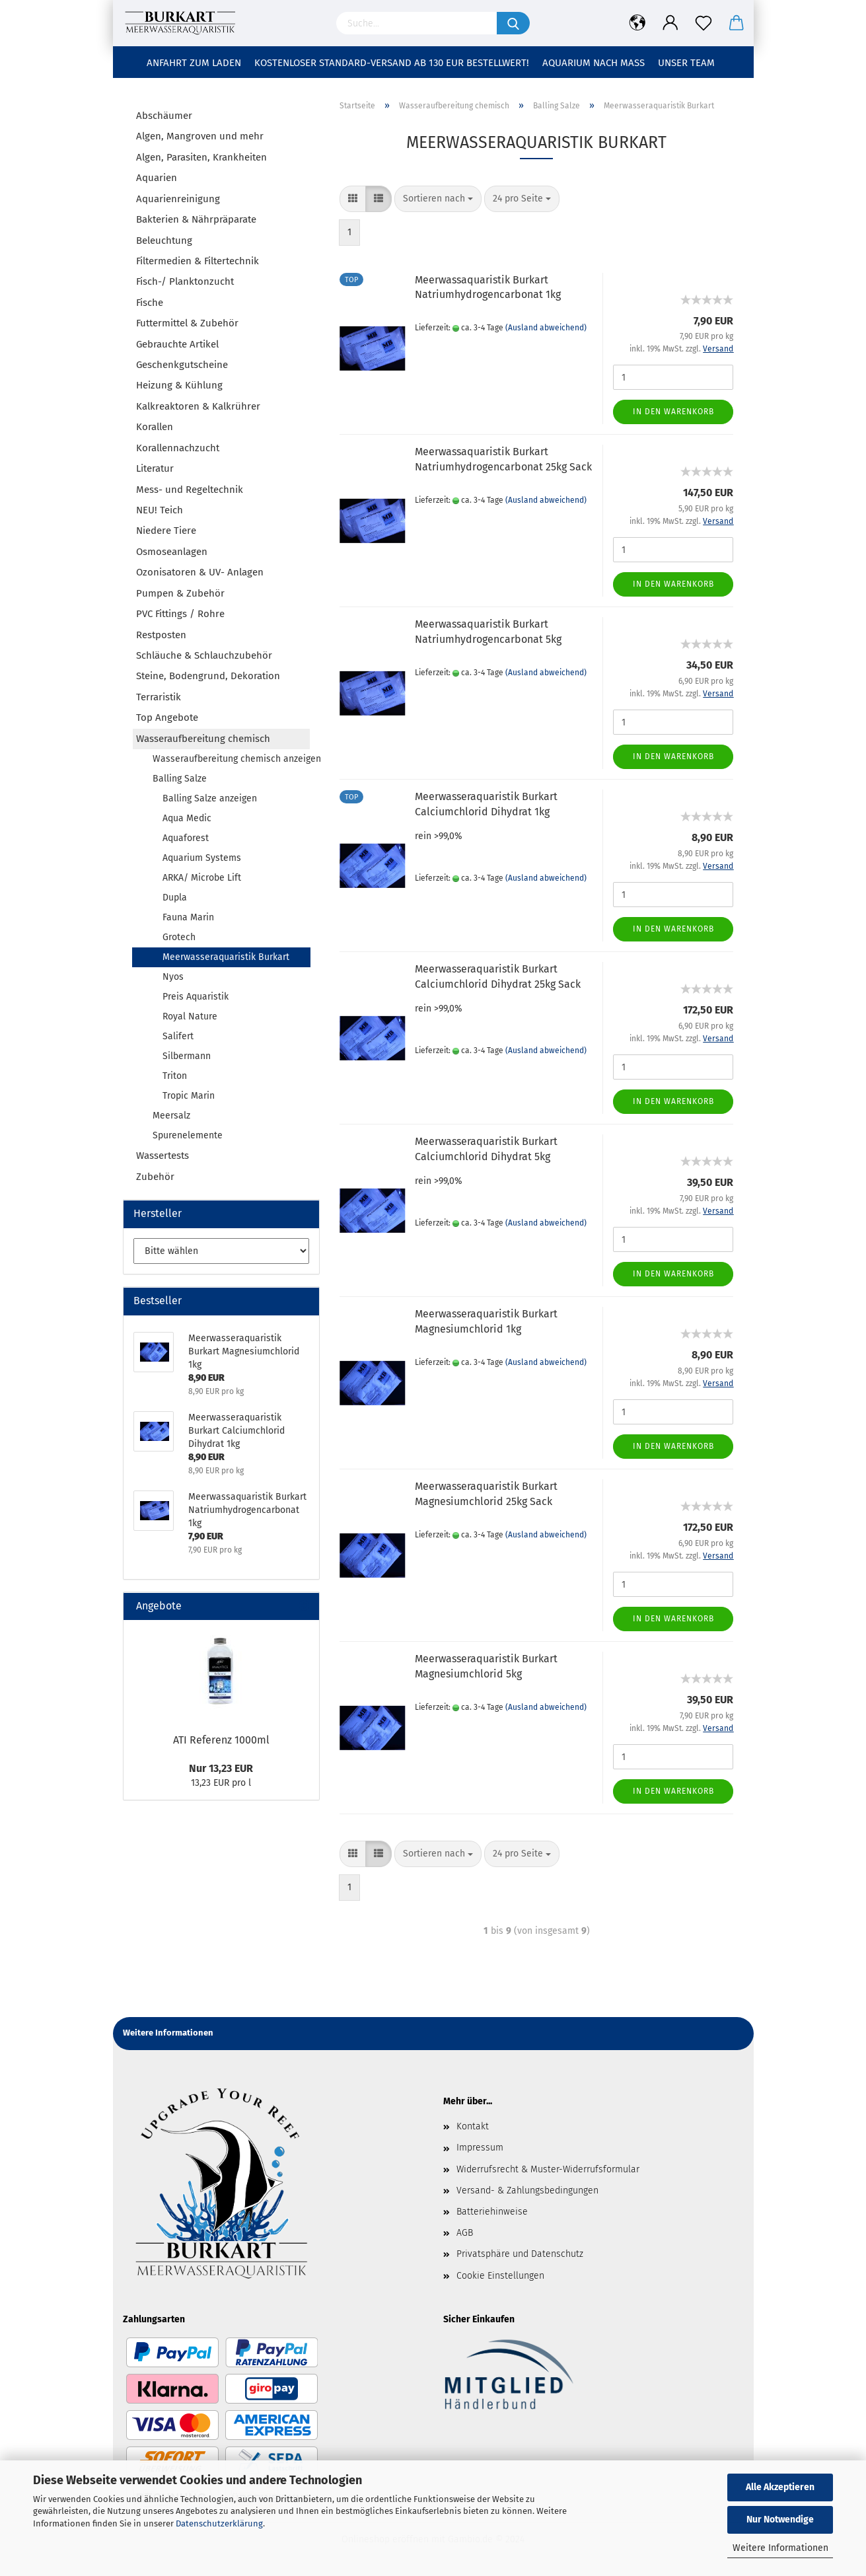 This screenshot has height=2576, width=866. I want to click on Royal Nature, so click(189, 1016).